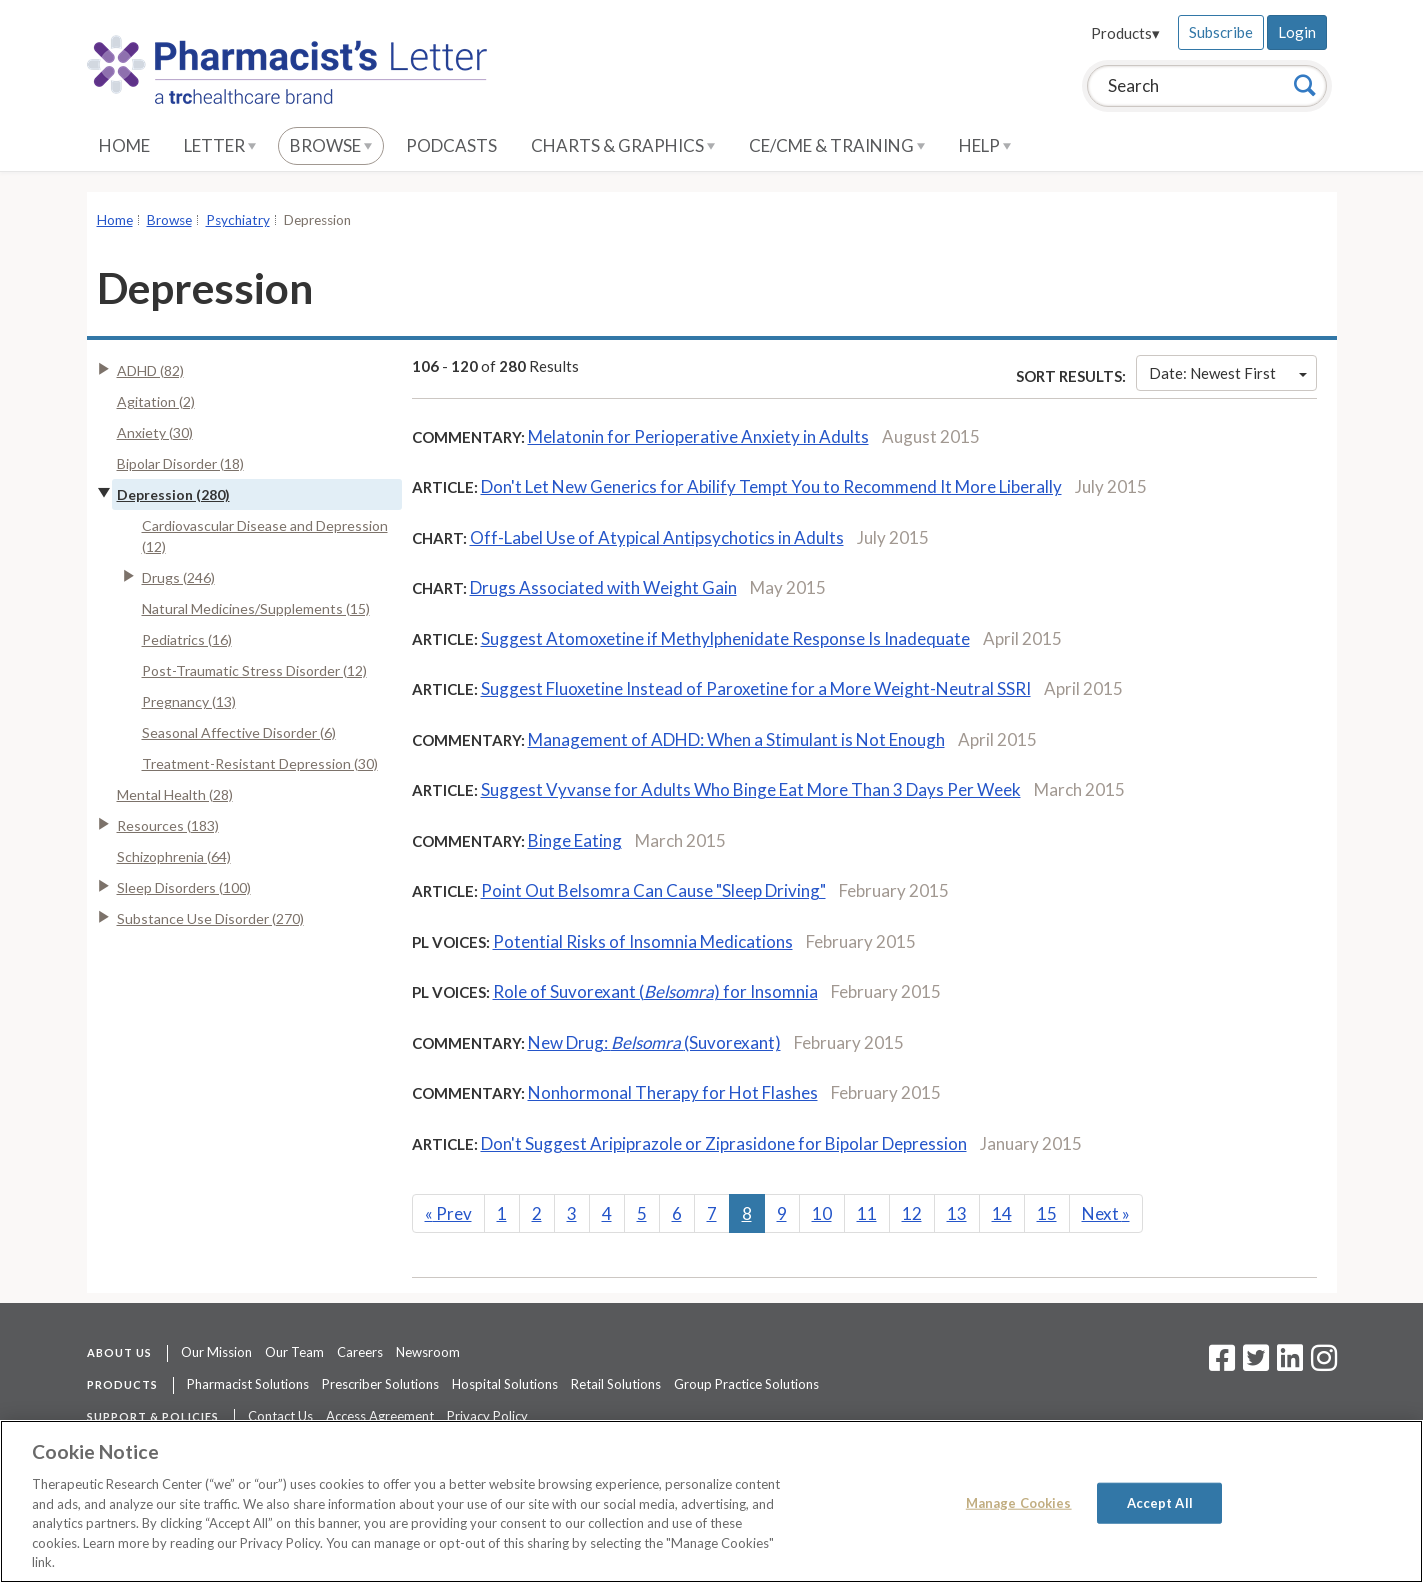  Describe the element at coordinates (239, 732) in the screenshot. I see `Seasonal Affective Disorder (6)` at that location.